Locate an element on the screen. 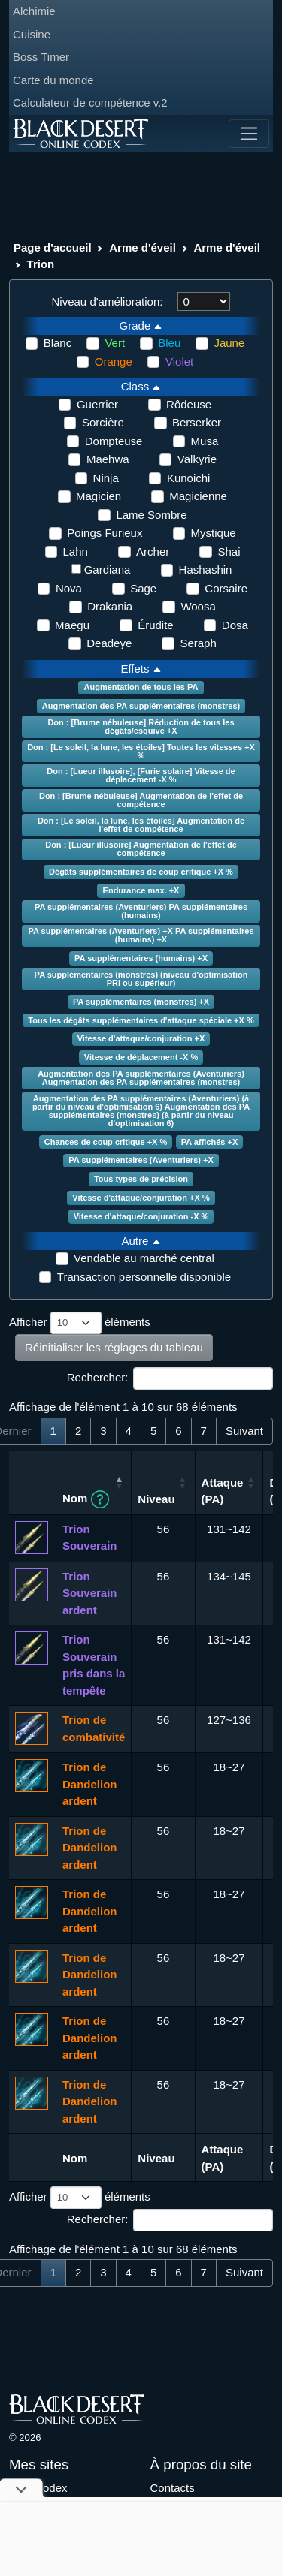 The image size is (282, 2576). Shai is located at coordinates (228, 551).